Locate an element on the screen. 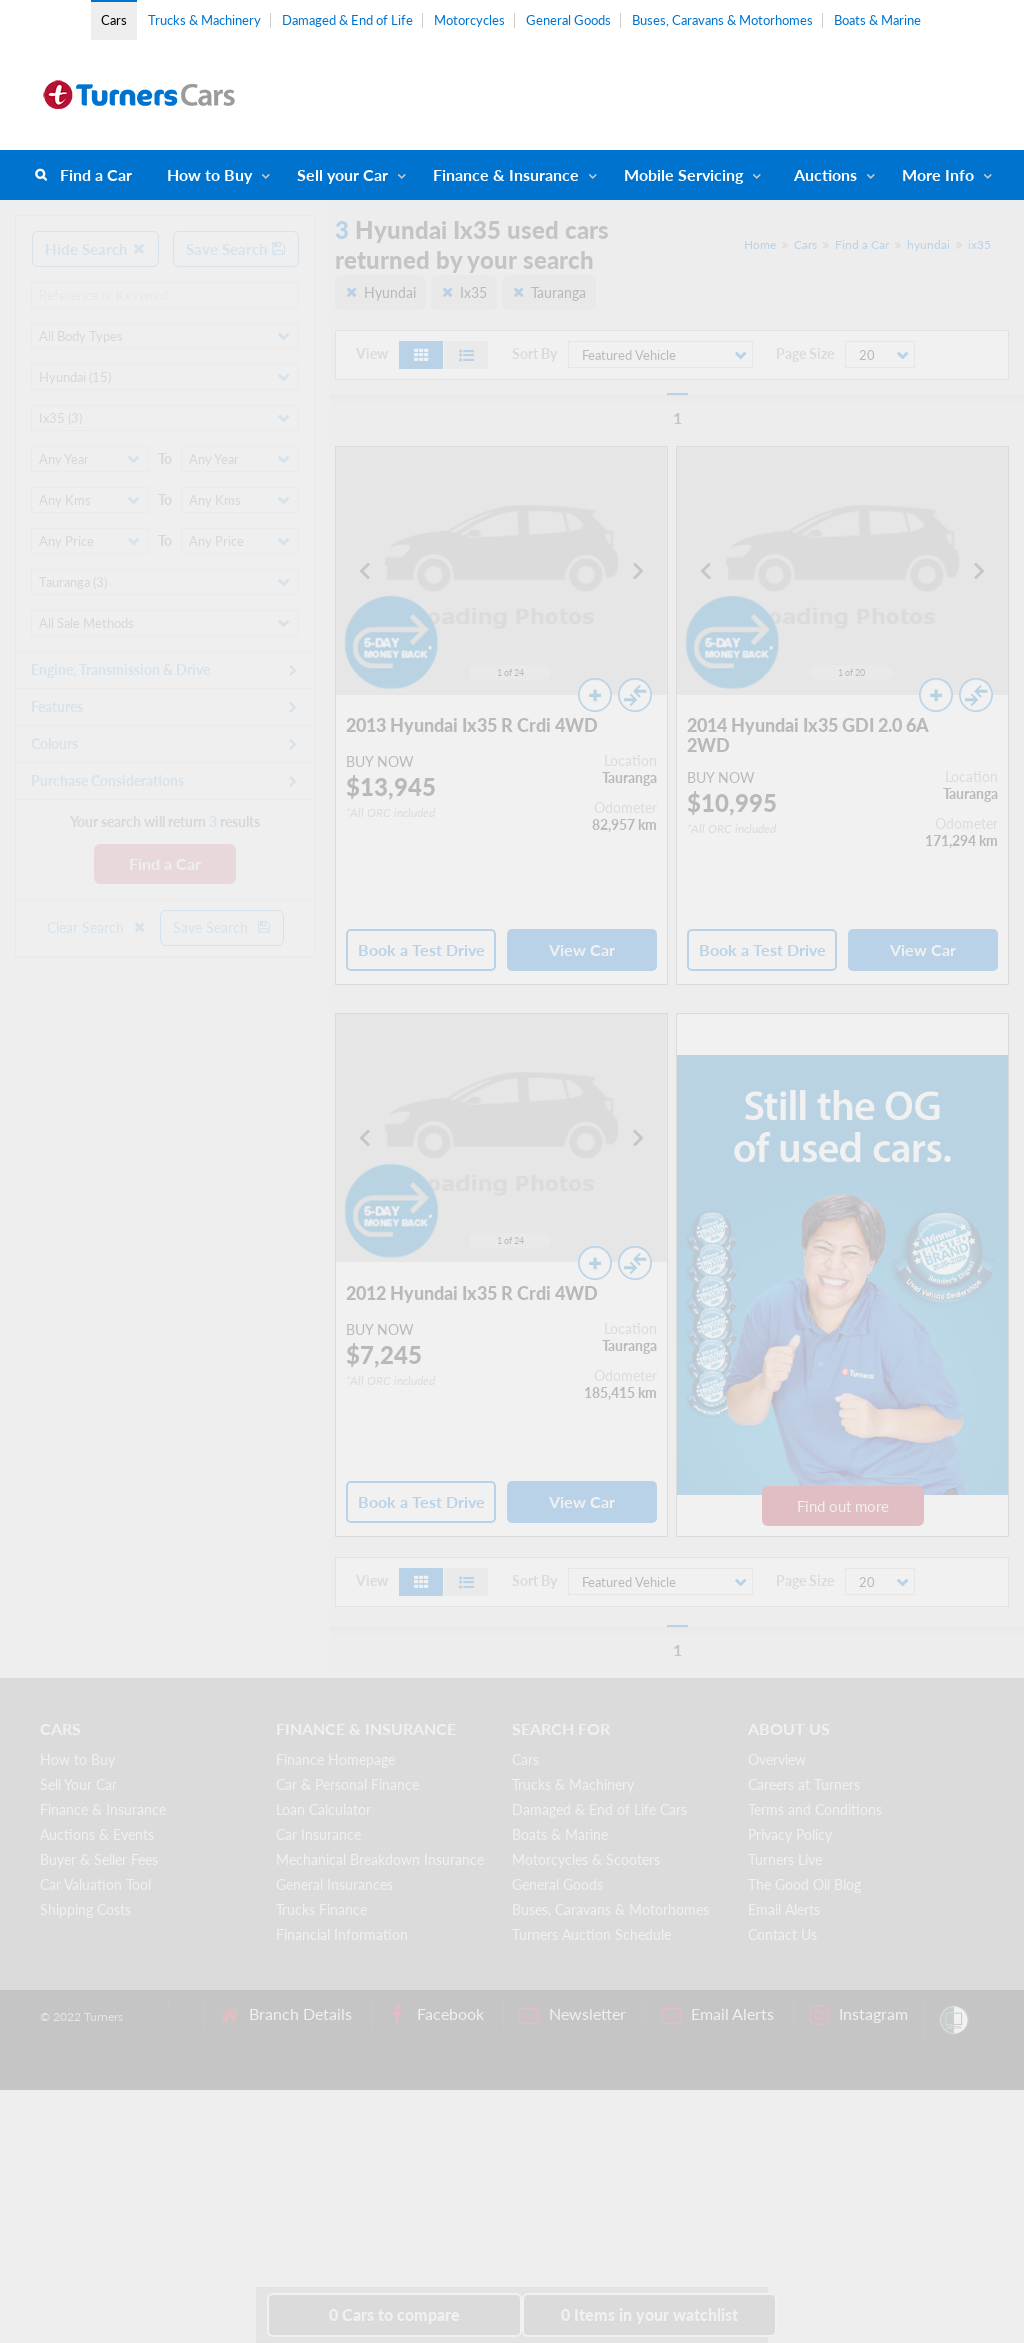  Car Valuation Tool is located at coordinates (95, 1884).